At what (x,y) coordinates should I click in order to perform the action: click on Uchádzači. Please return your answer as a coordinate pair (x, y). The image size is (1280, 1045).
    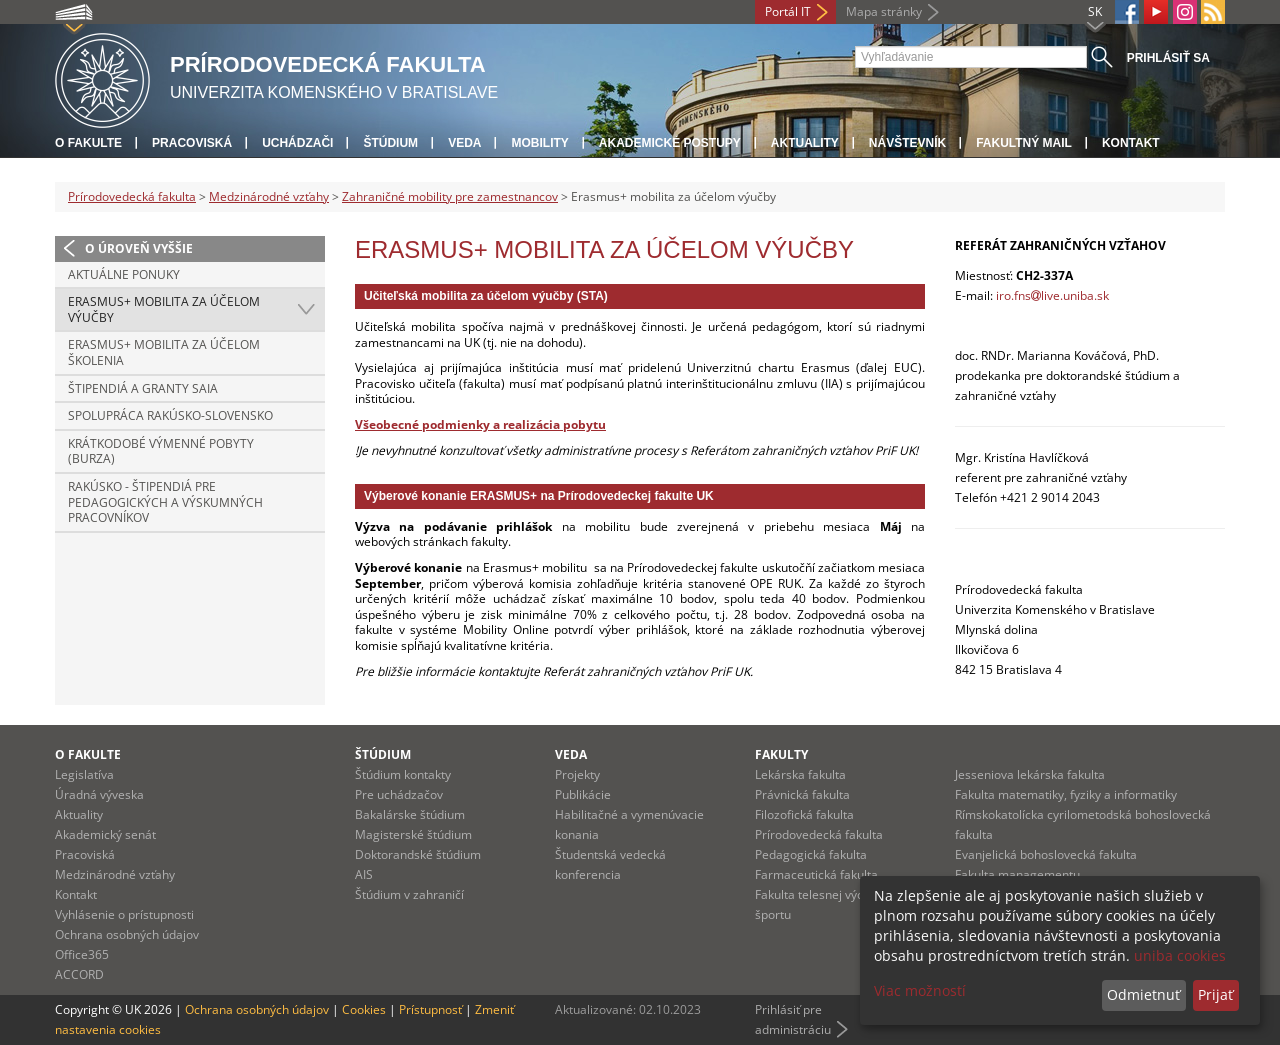
    Looking at the image, I should click on (297, 143).